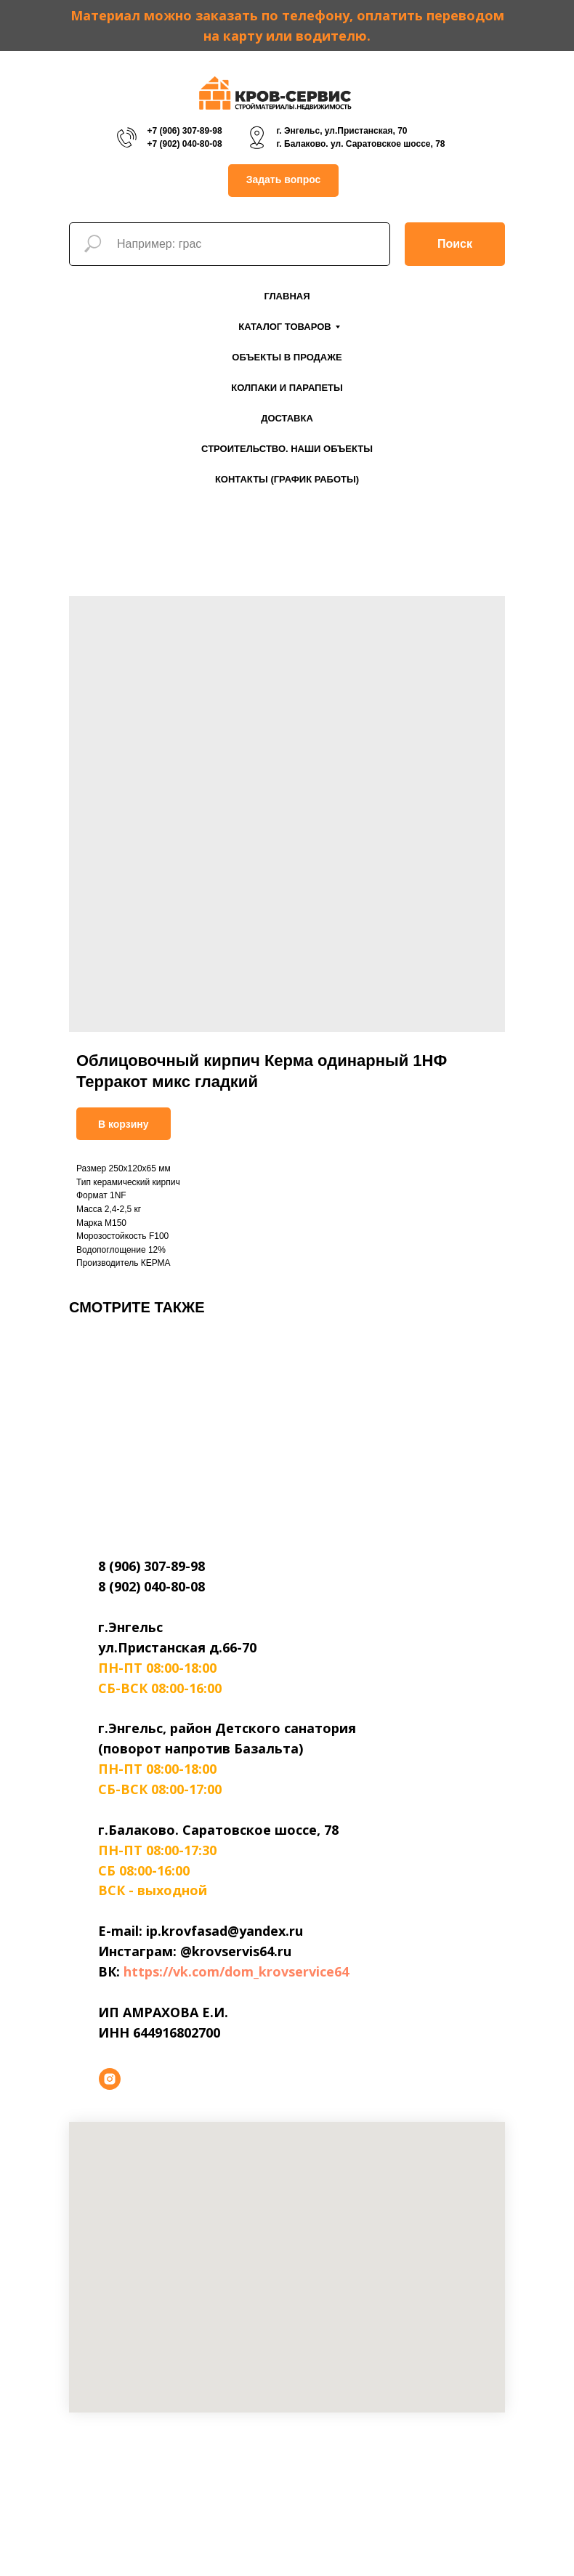 The height and width of the screenshot is (2576, 574). Describe the element at coordinates (184, 144) in the screenshot. I see `+7 (902) 040-80-08` at that location.